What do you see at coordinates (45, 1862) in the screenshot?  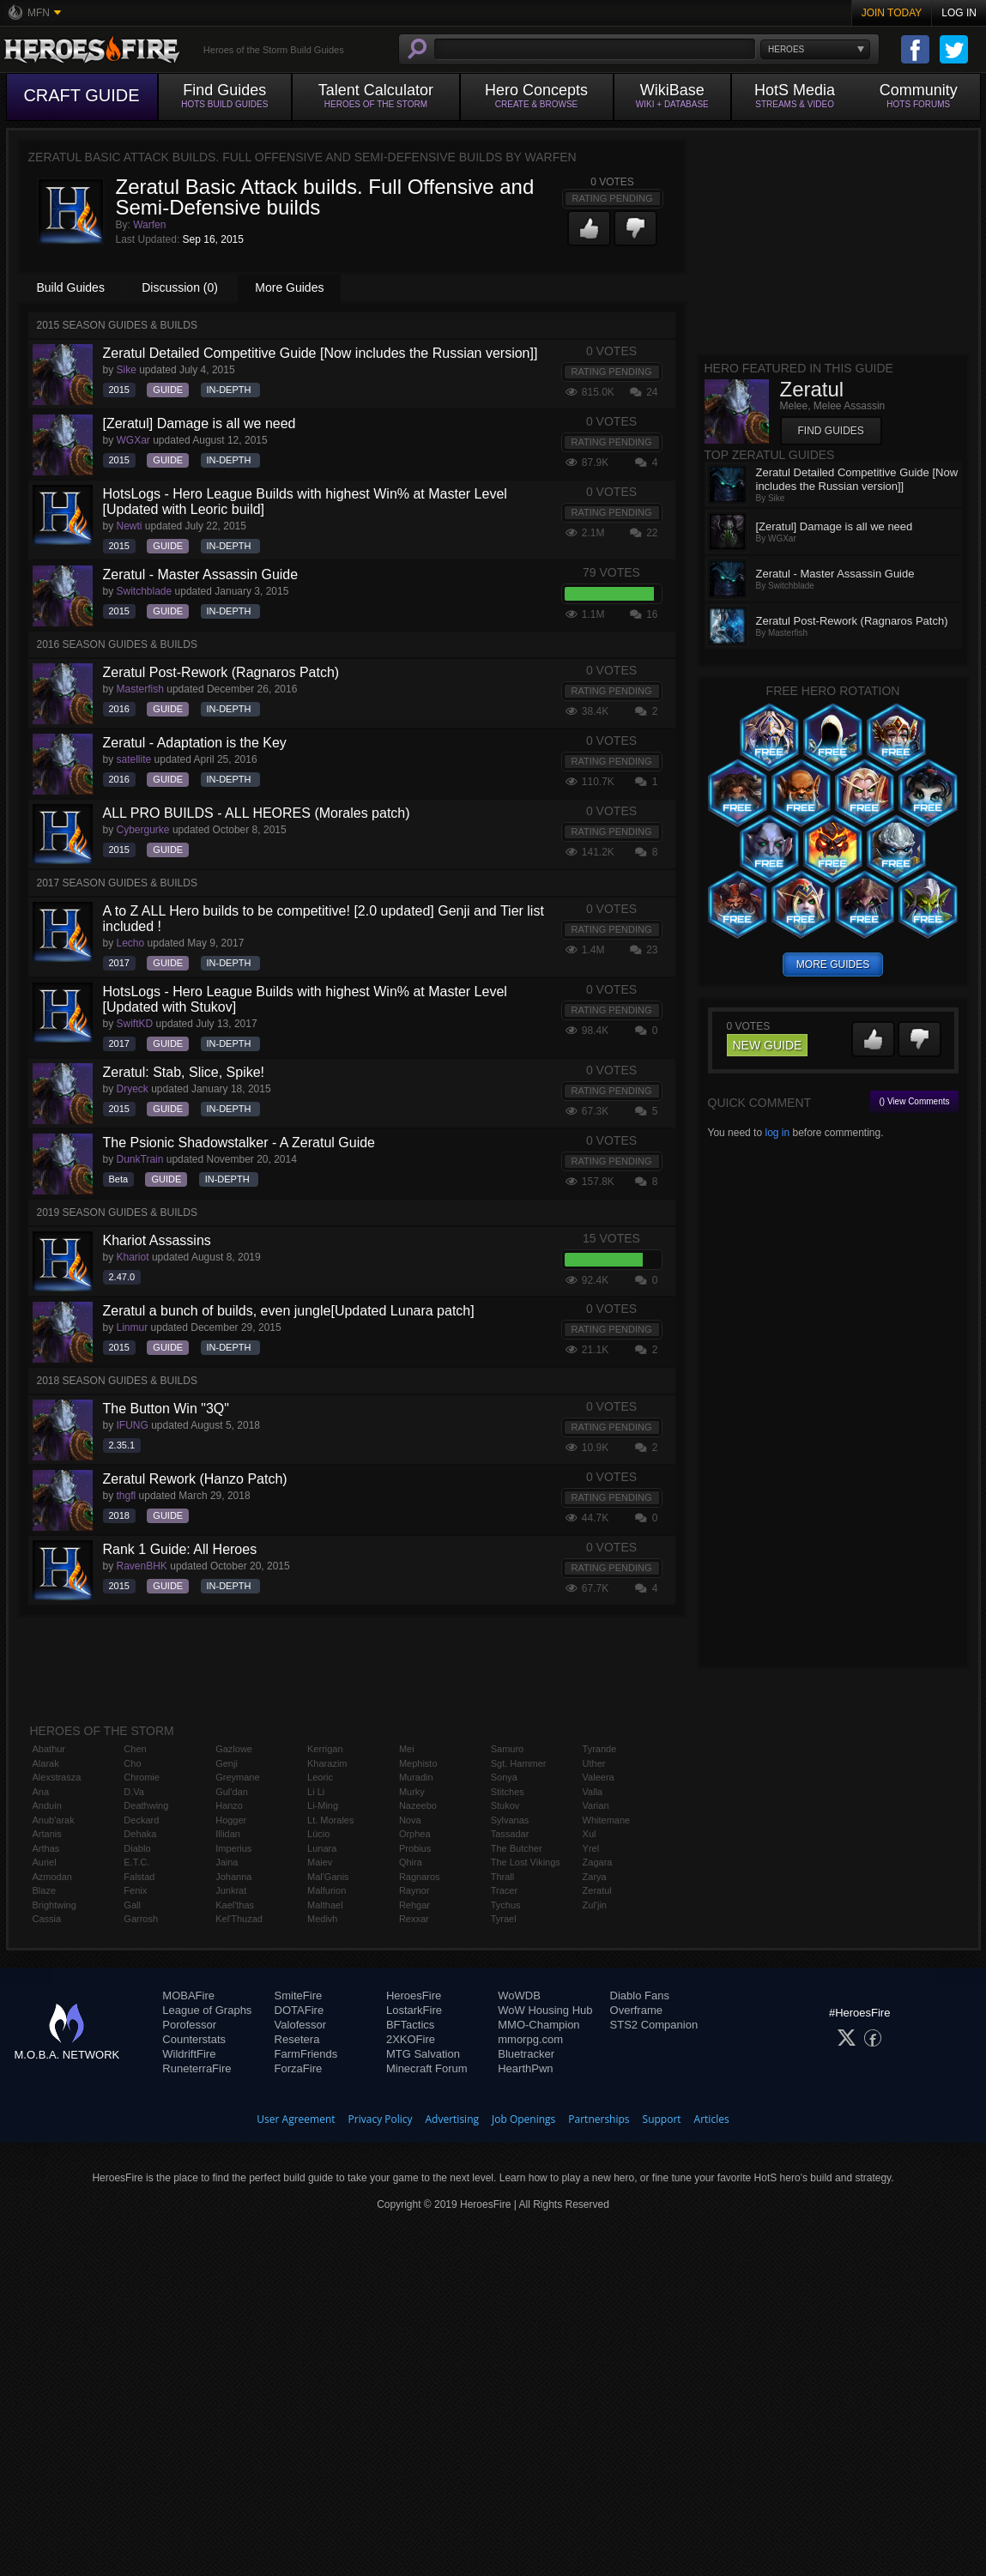 I see `Auriel` at bounding box center [45, 1862].